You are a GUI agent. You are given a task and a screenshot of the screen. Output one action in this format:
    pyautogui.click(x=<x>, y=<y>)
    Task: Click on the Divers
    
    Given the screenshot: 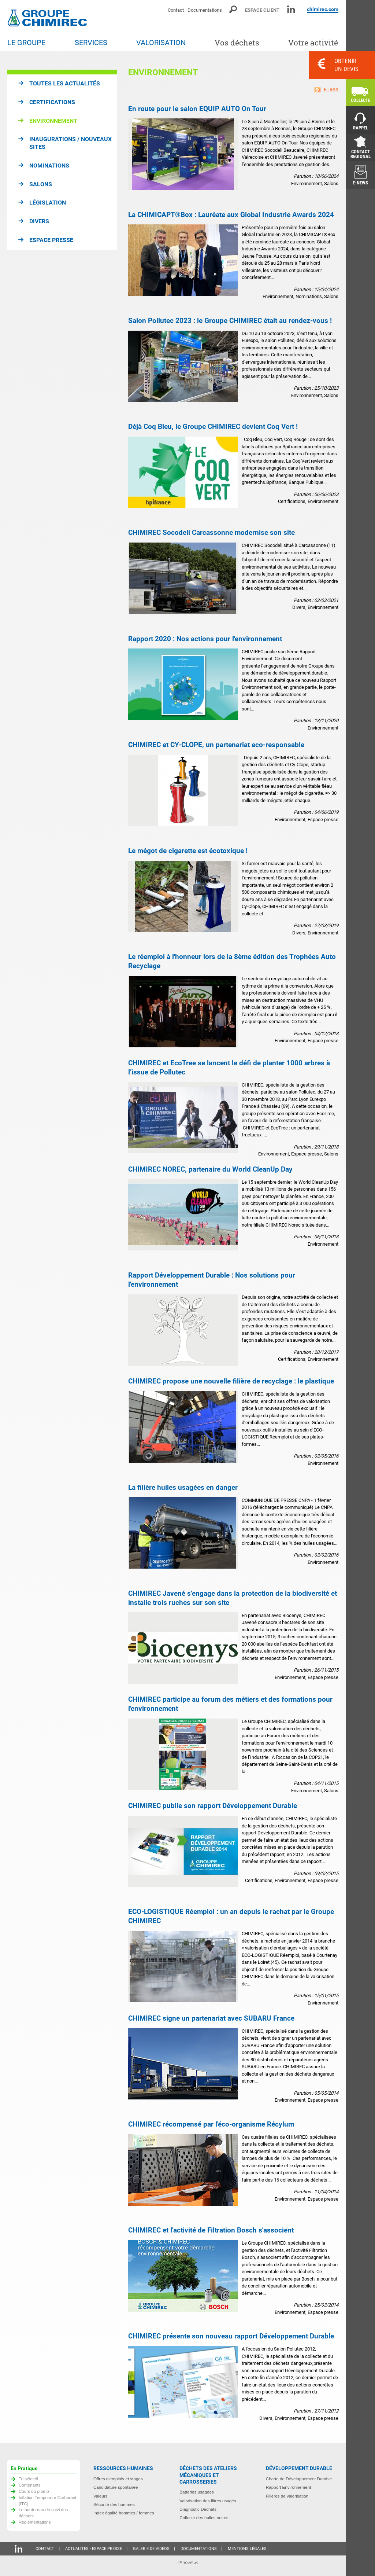 What is the action you would take?
    pyautogui.click(x=39, y=221)
    